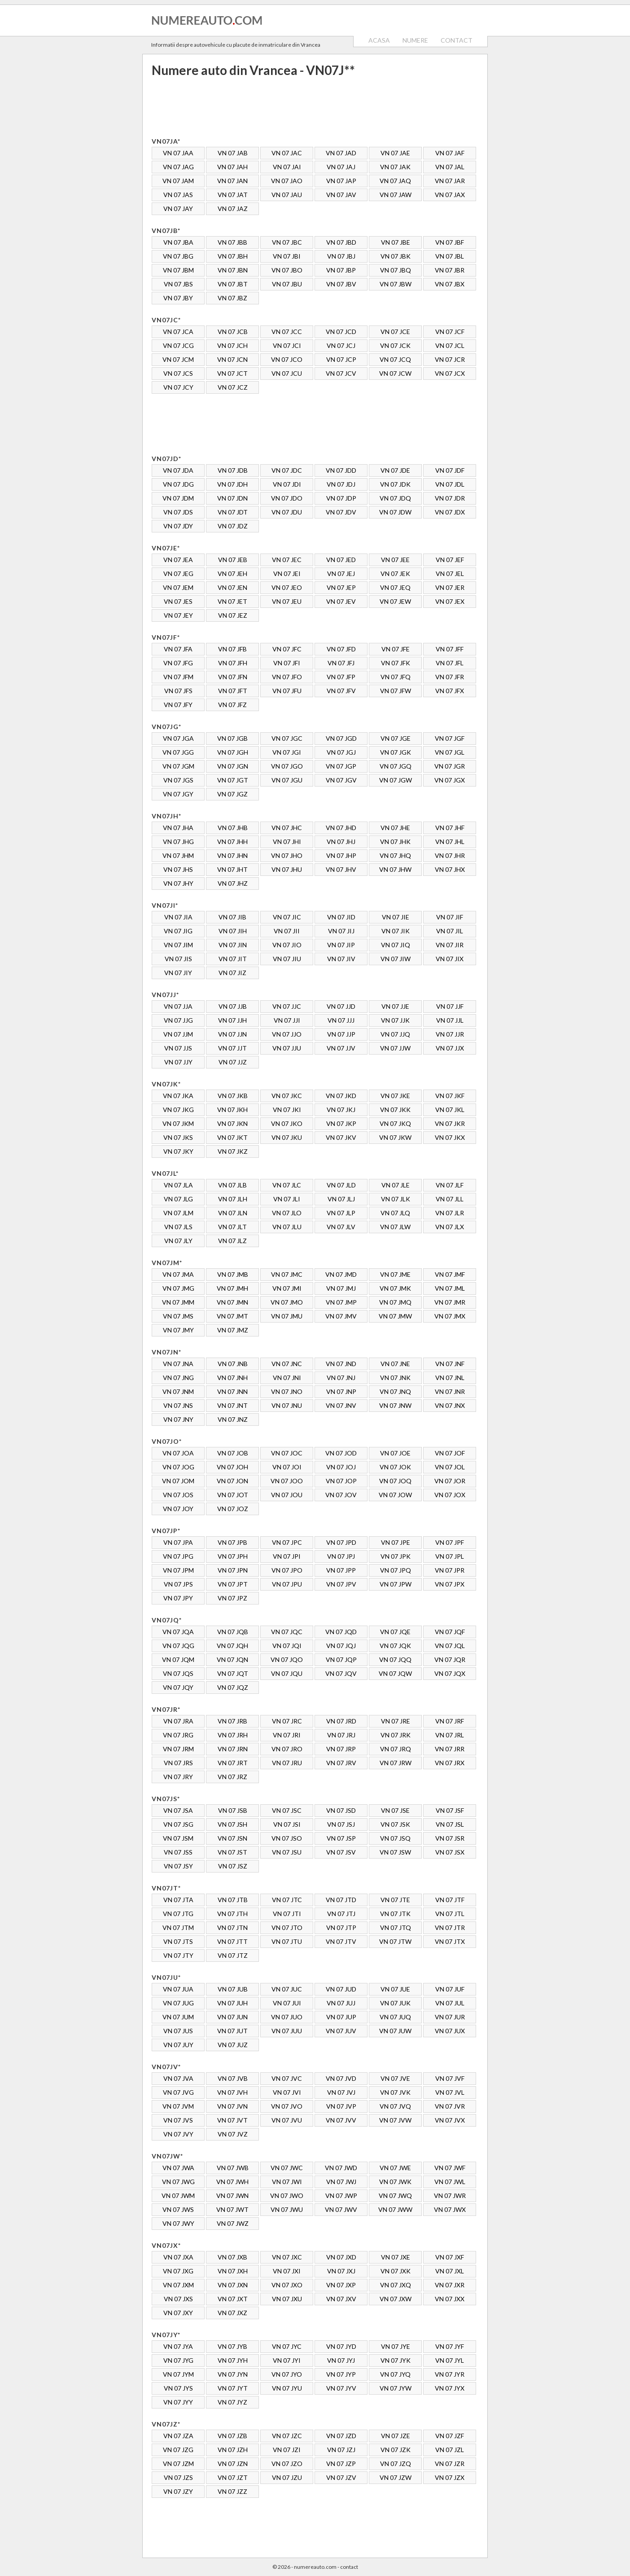  What do you see at coordinates (395, 242) in the screenshot?
I see `VN 07 JBE` at bounding box center [395, 242].